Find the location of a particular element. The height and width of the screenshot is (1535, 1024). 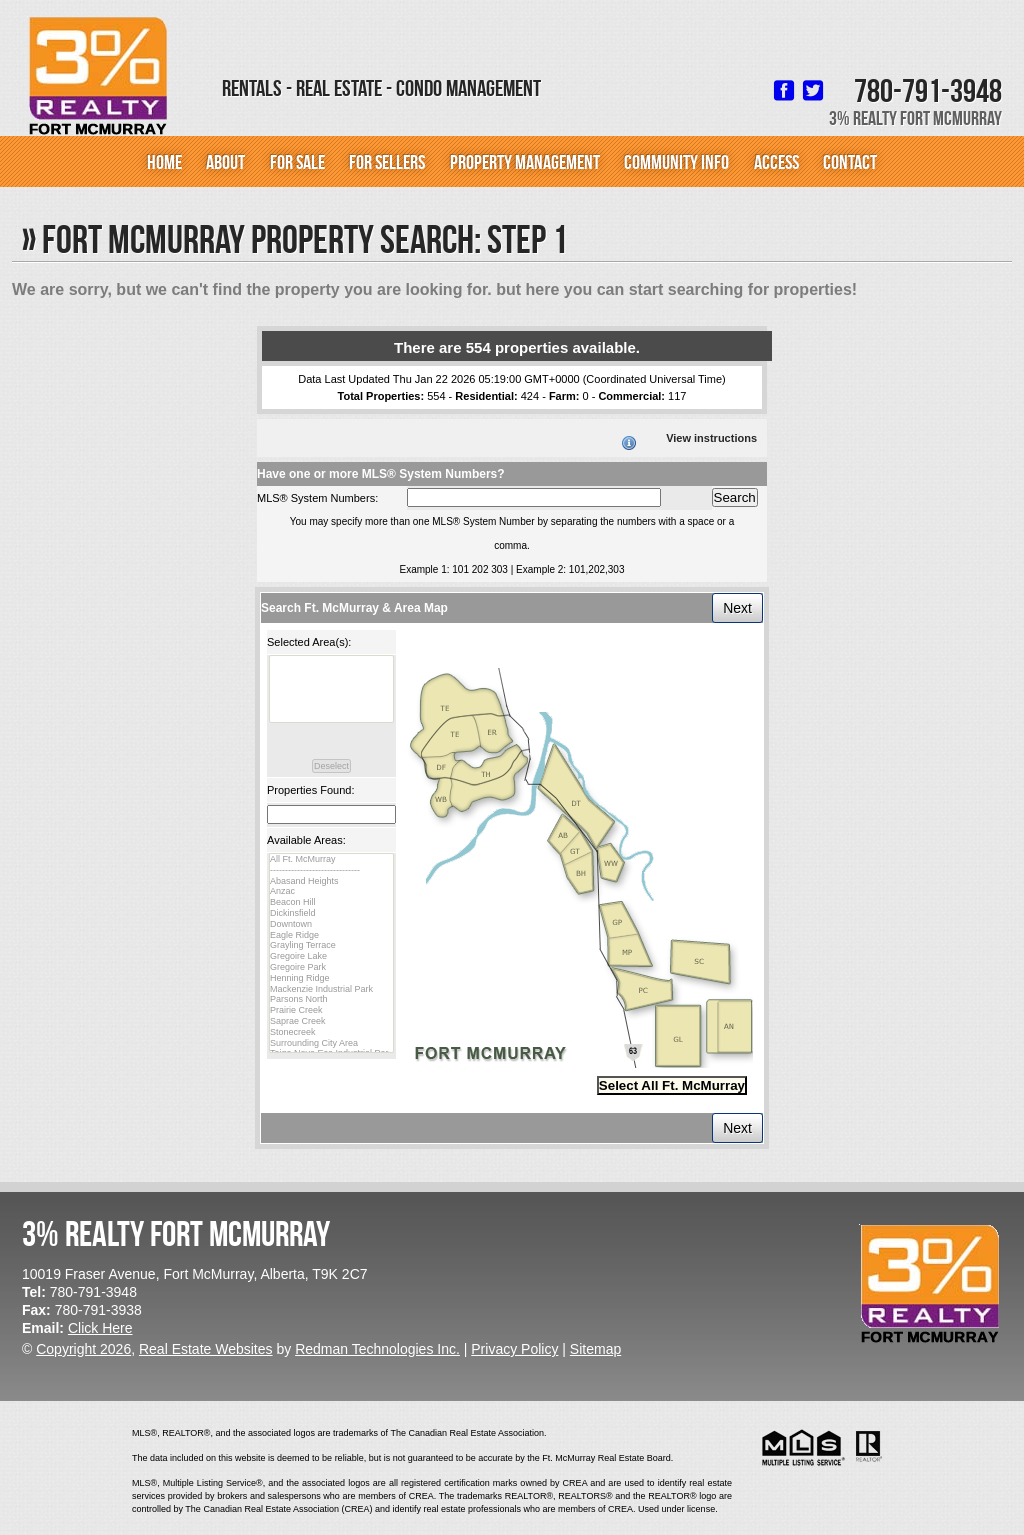

Parsons North is located at coordinates (331, 999).